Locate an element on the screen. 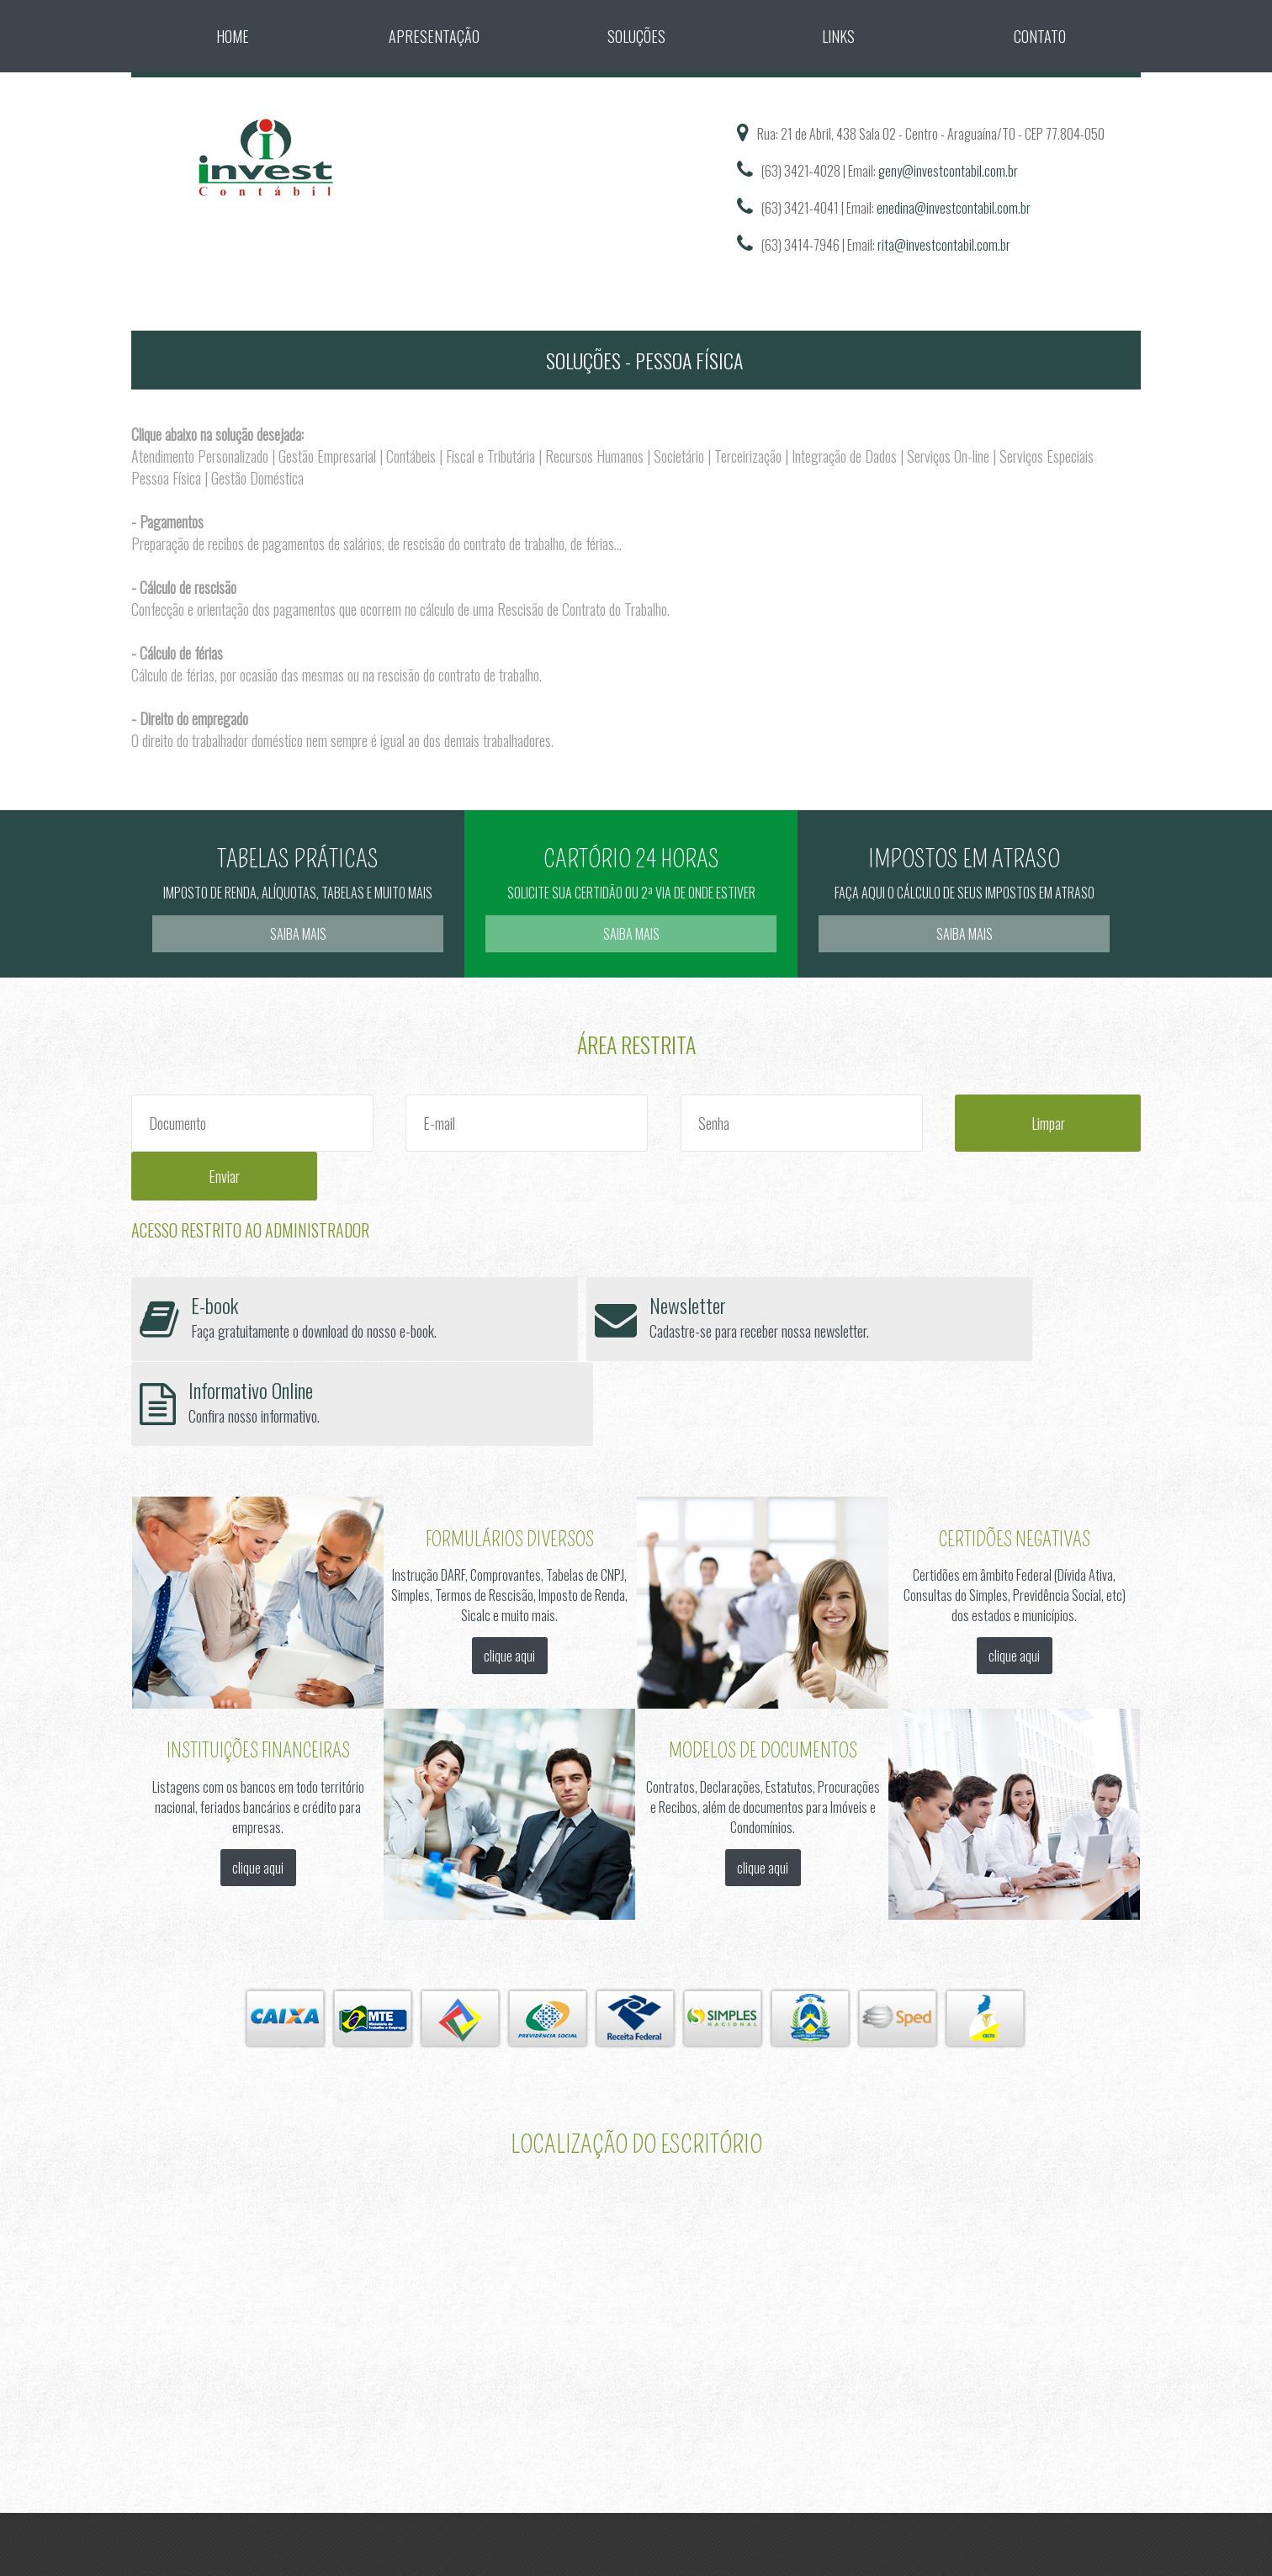  enedina@investcontabil.com.br is located at coordinates (954, 208).